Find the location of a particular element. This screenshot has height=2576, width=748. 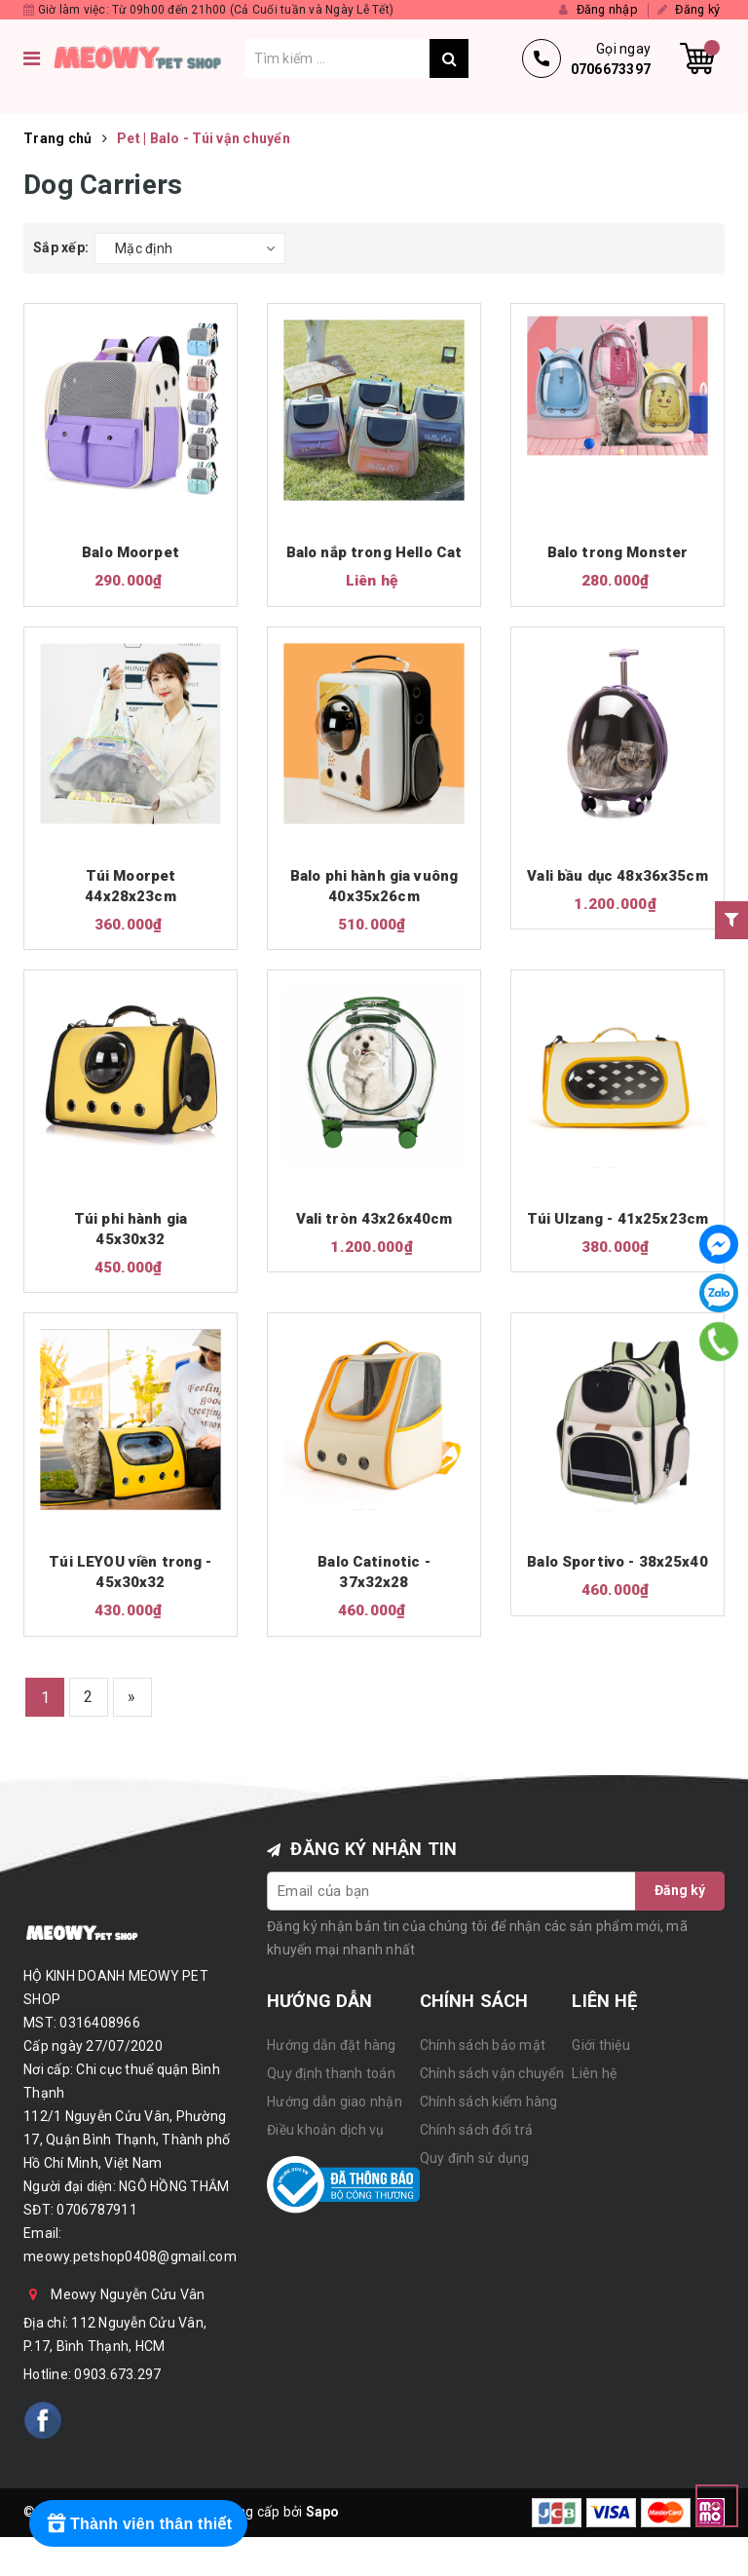

Liên hệ is located at coordinates (594, 2073).